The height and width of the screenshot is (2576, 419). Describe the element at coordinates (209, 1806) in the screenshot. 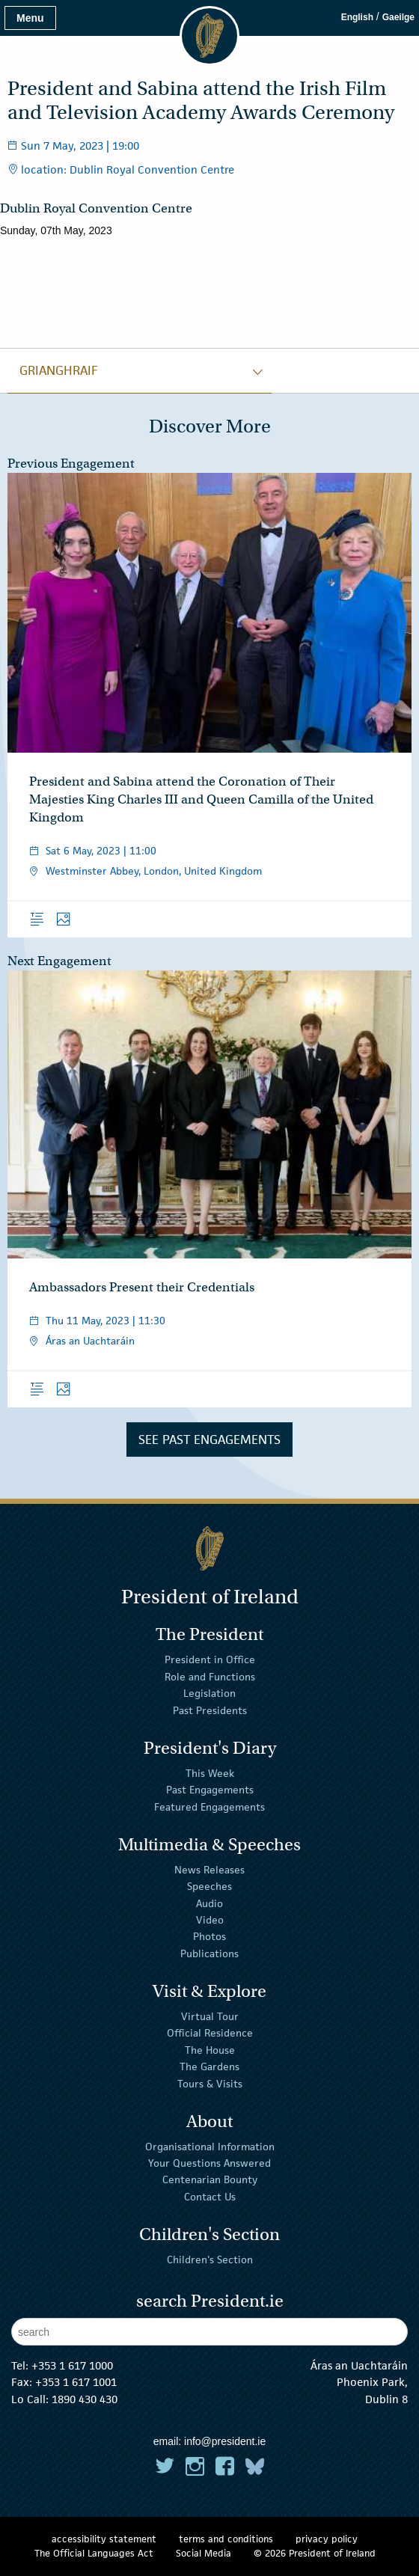

I see `Featured Engagements` at that location.